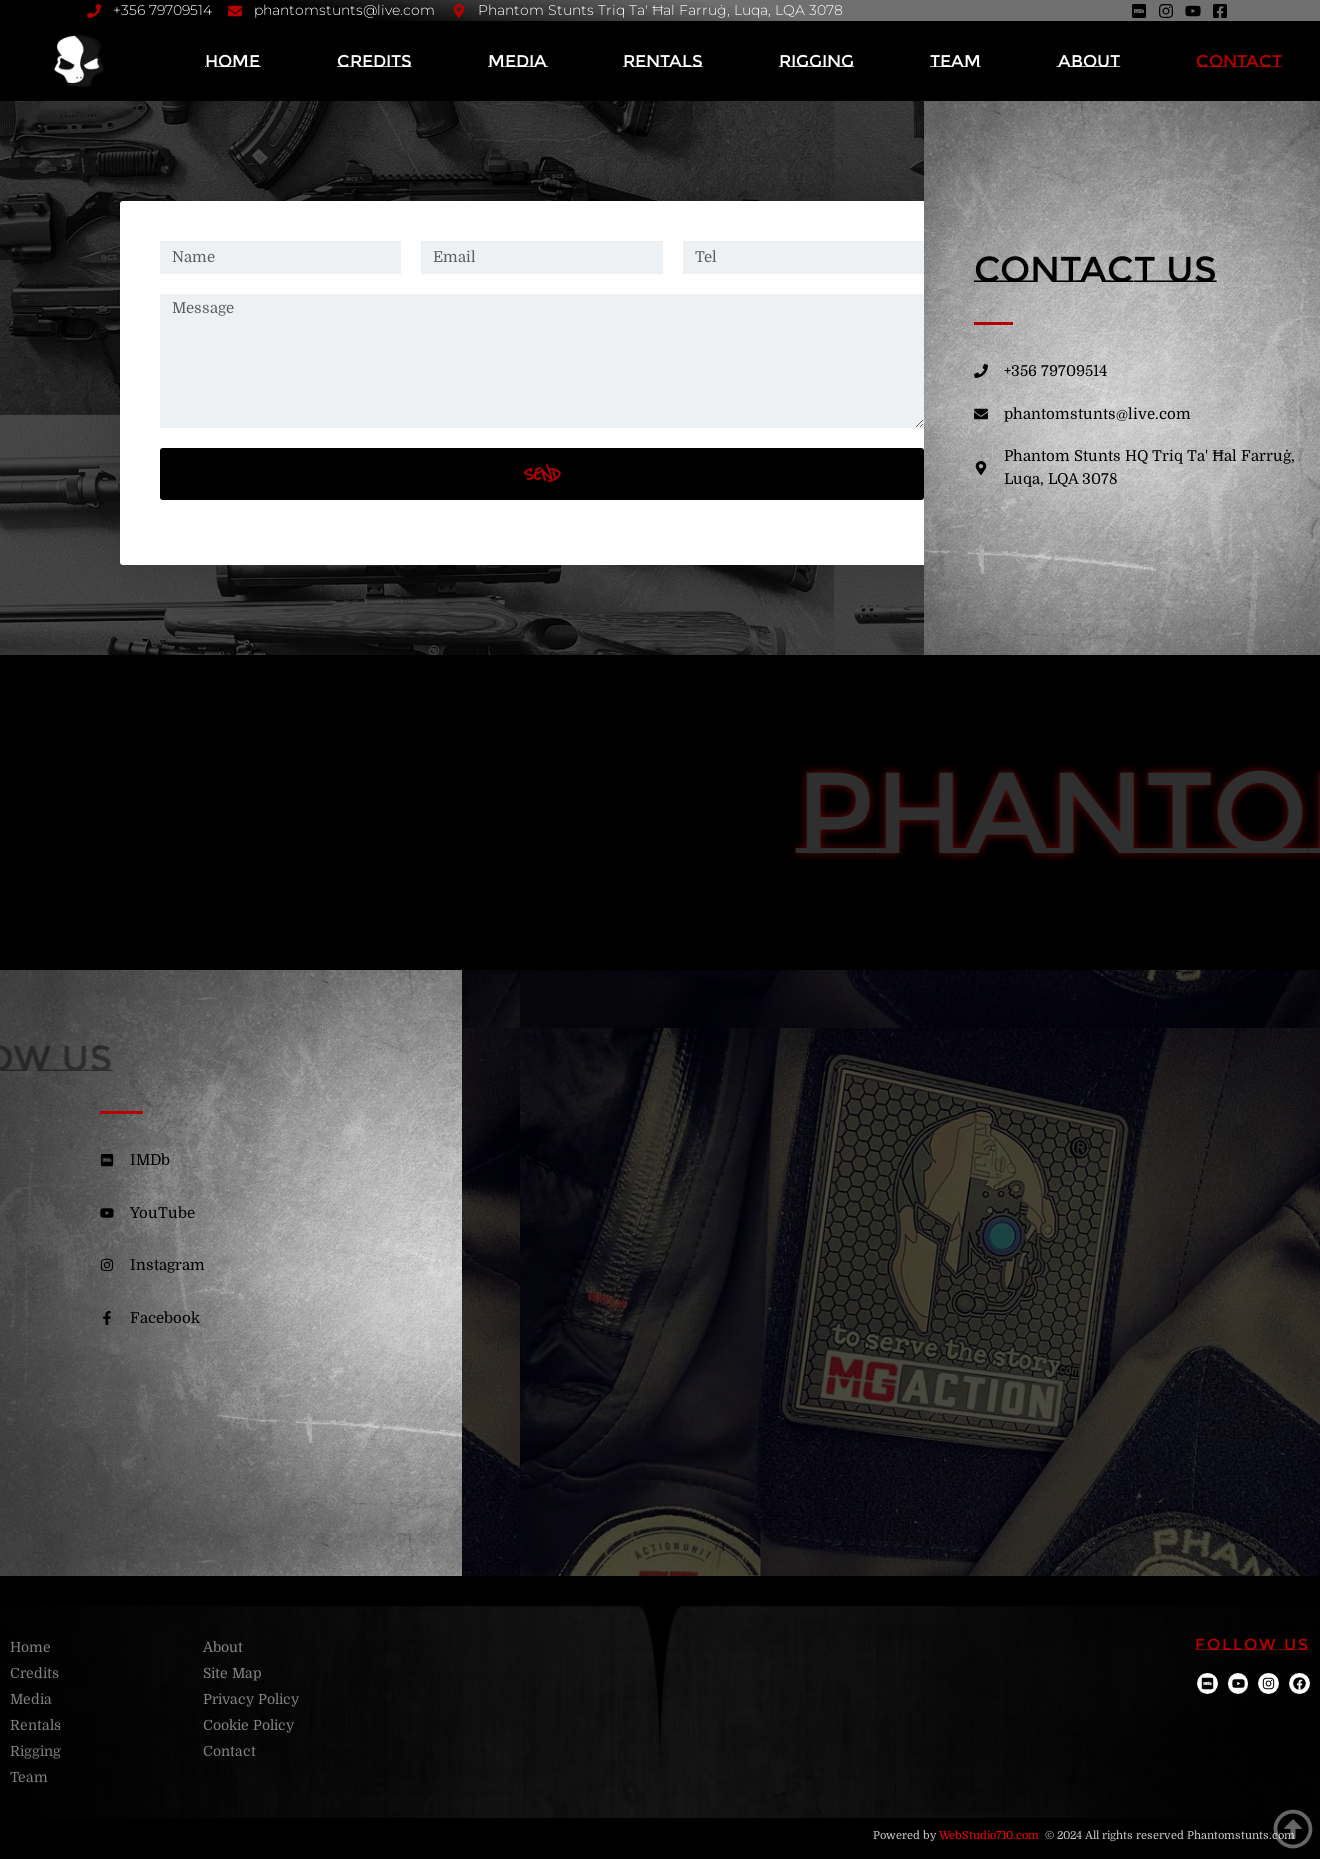  I want to click on Home, so click(232, 61).